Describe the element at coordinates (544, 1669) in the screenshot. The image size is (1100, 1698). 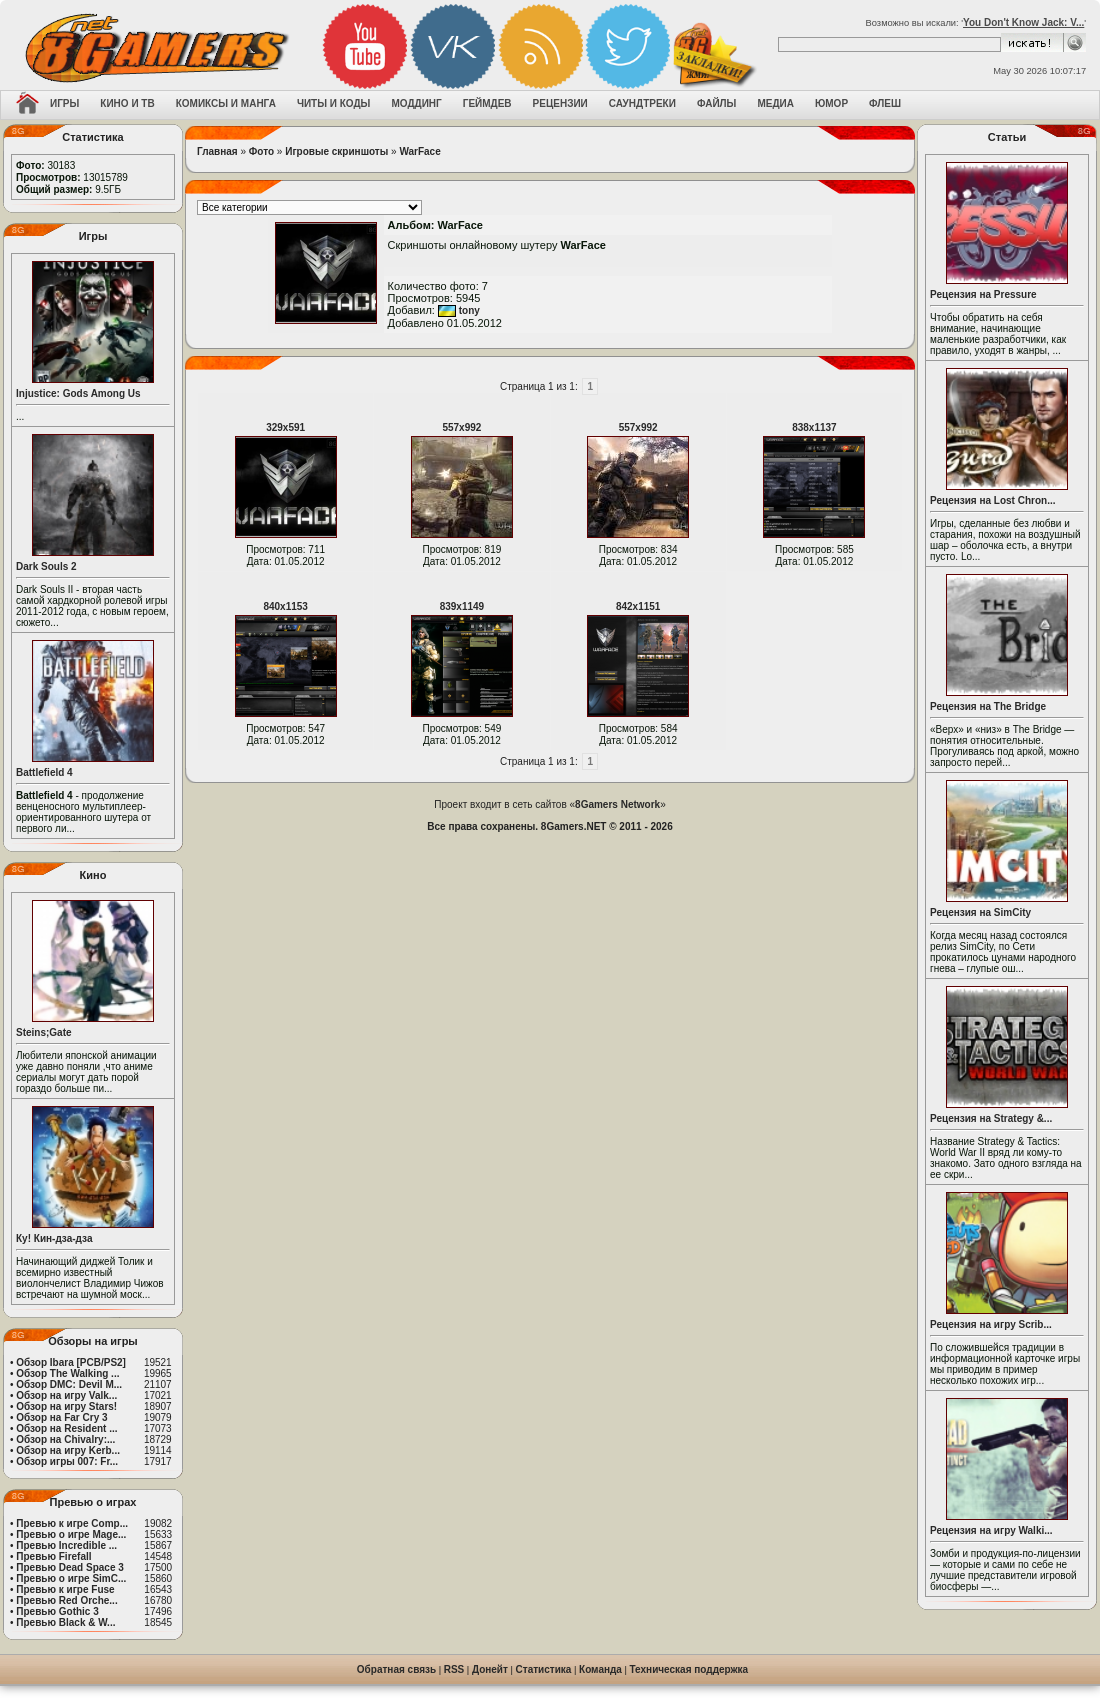
I see `Статистика` at that location.